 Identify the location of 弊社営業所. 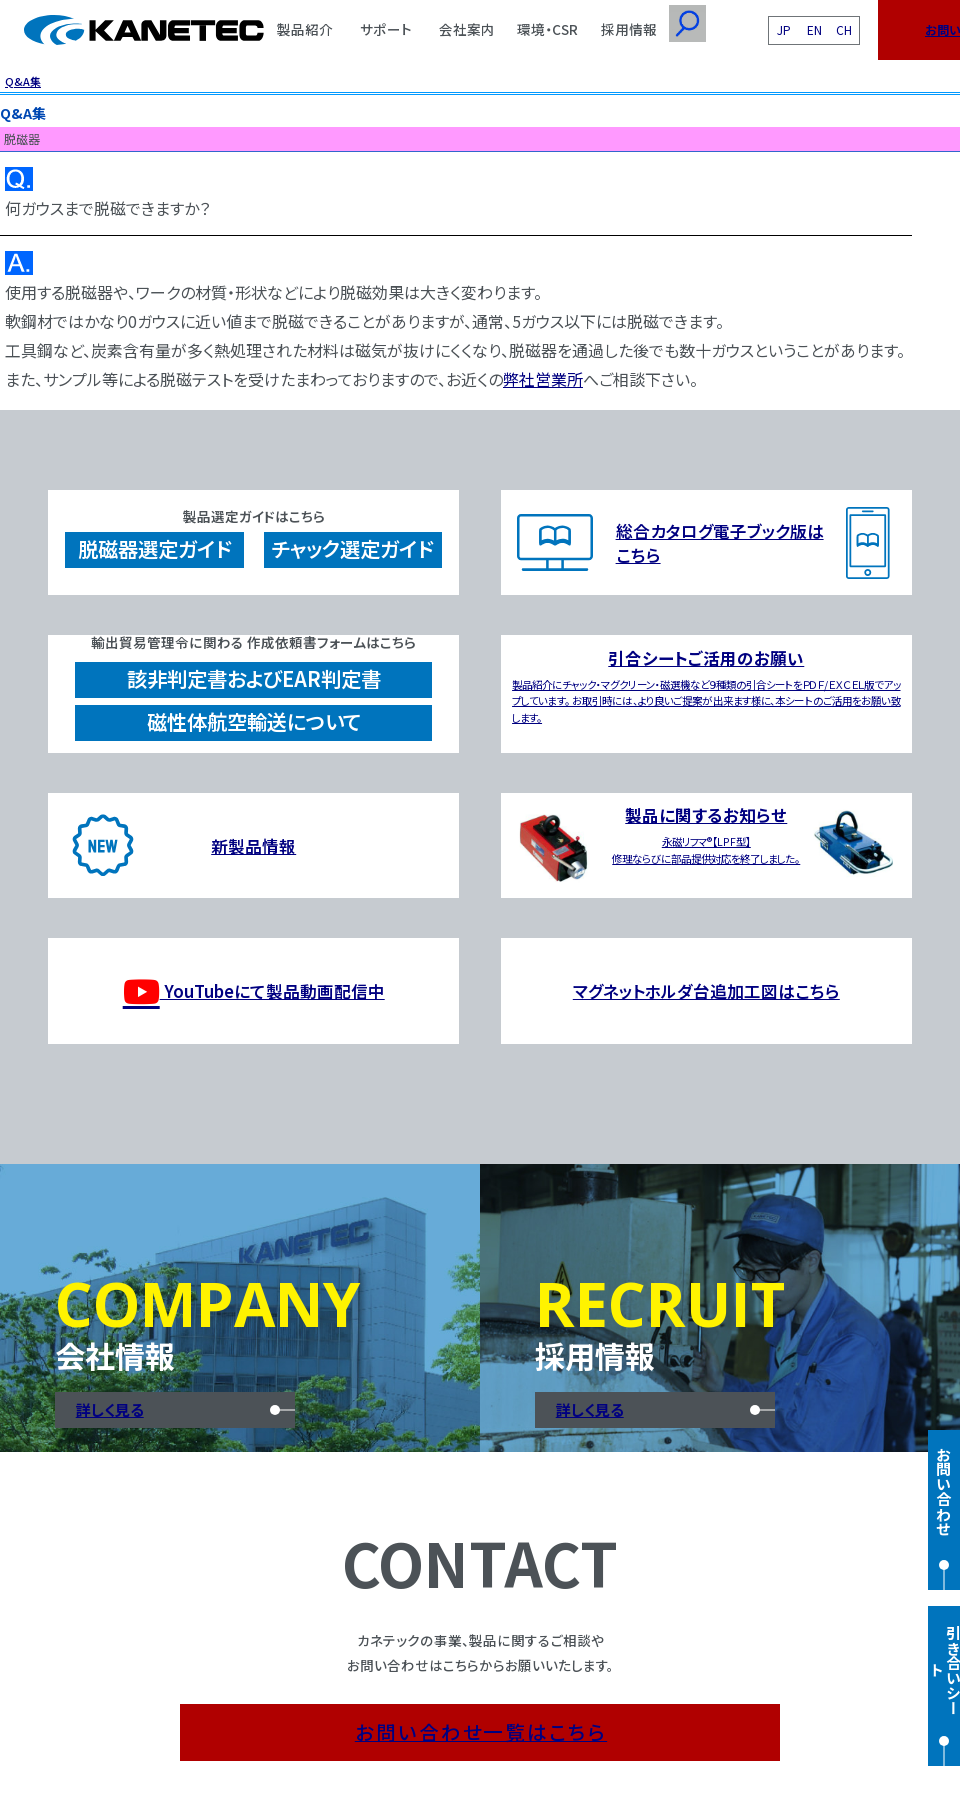
(543, 379).